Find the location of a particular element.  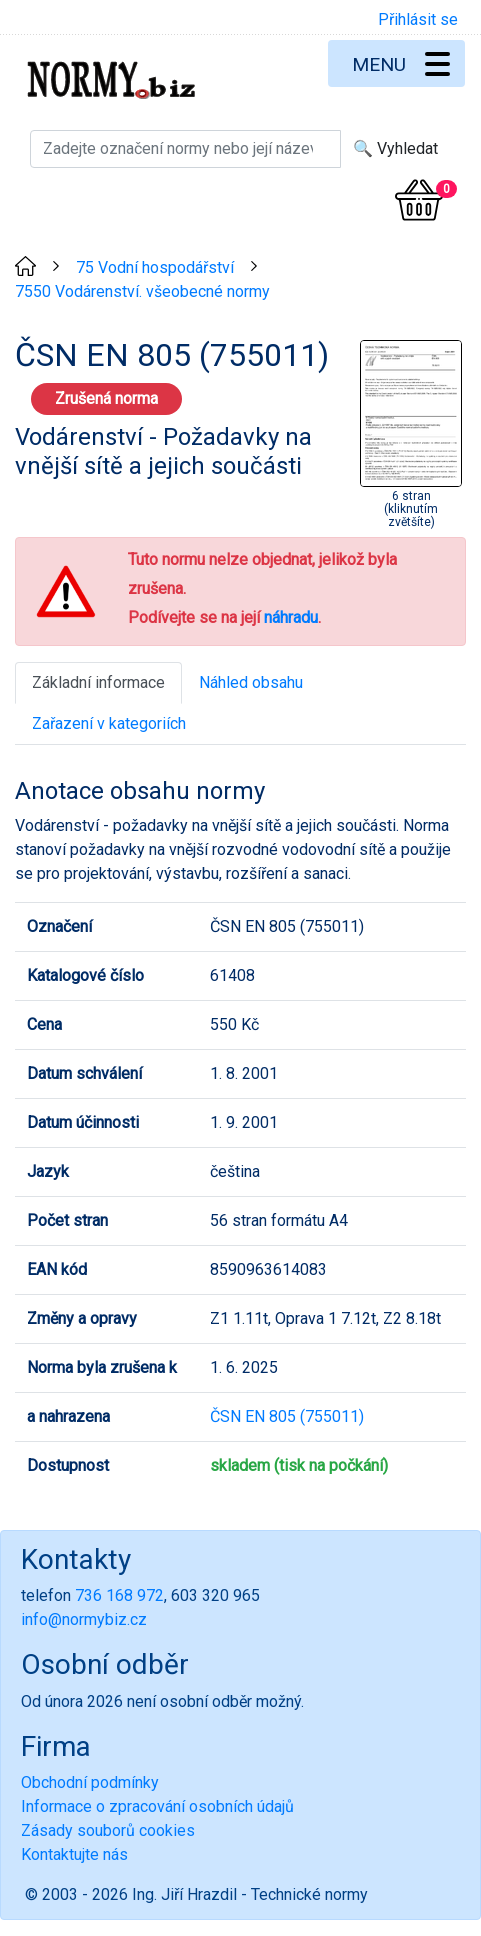

Zařazení v kategoriích [tab] is located at coordinates (109, 723).